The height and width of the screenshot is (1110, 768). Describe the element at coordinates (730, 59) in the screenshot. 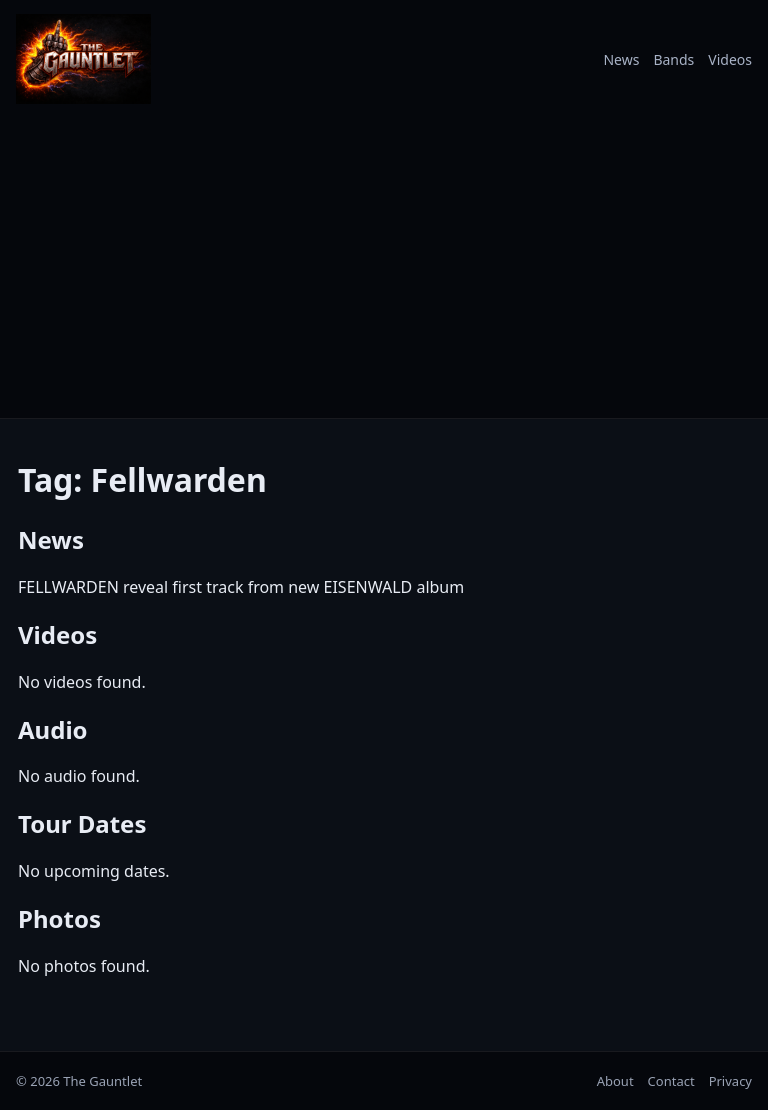

I see `Videos` at that location.